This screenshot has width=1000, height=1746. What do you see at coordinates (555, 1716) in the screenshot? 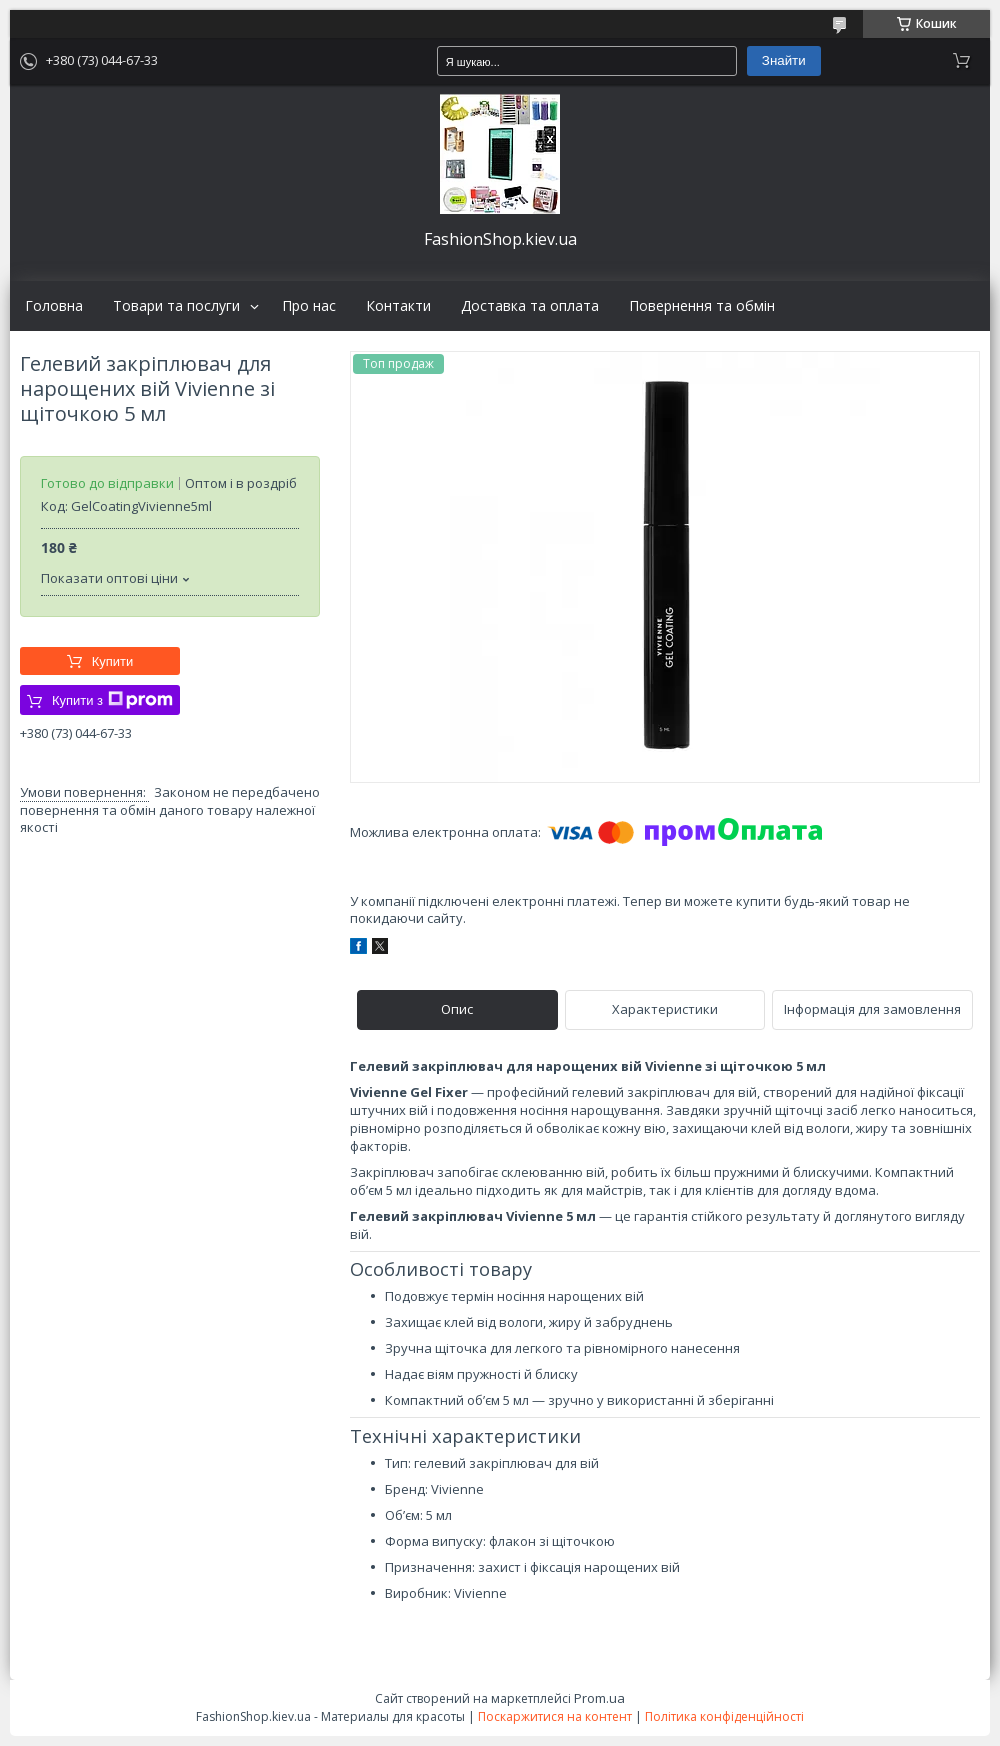
I see `Поскаржитися на контент` at bounding box center [555, 1716].